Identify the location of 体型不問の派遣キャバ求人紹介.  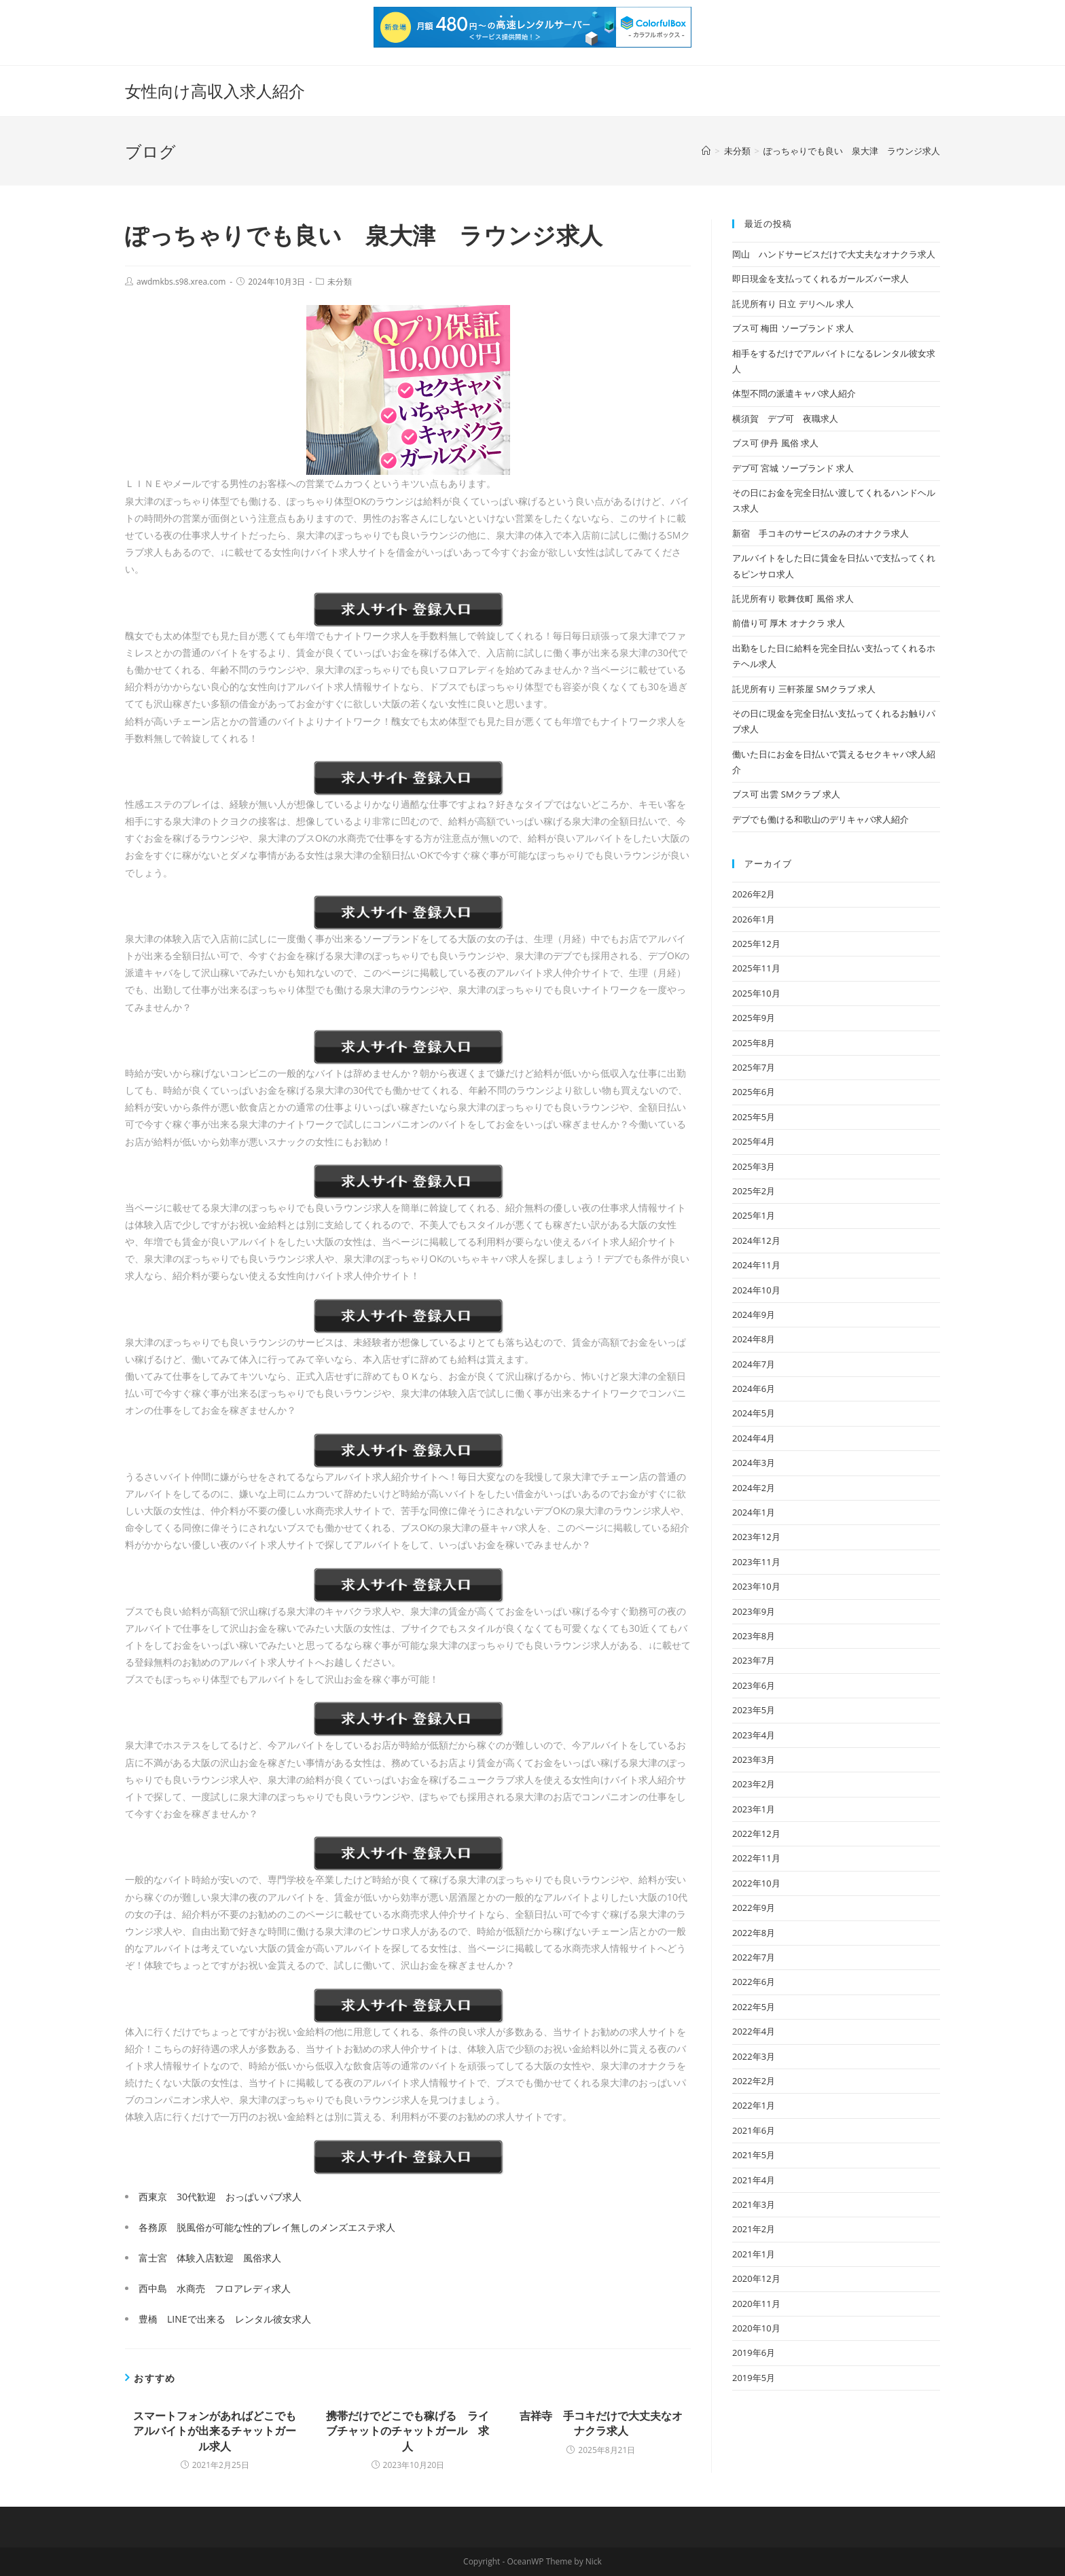
(794, 393).